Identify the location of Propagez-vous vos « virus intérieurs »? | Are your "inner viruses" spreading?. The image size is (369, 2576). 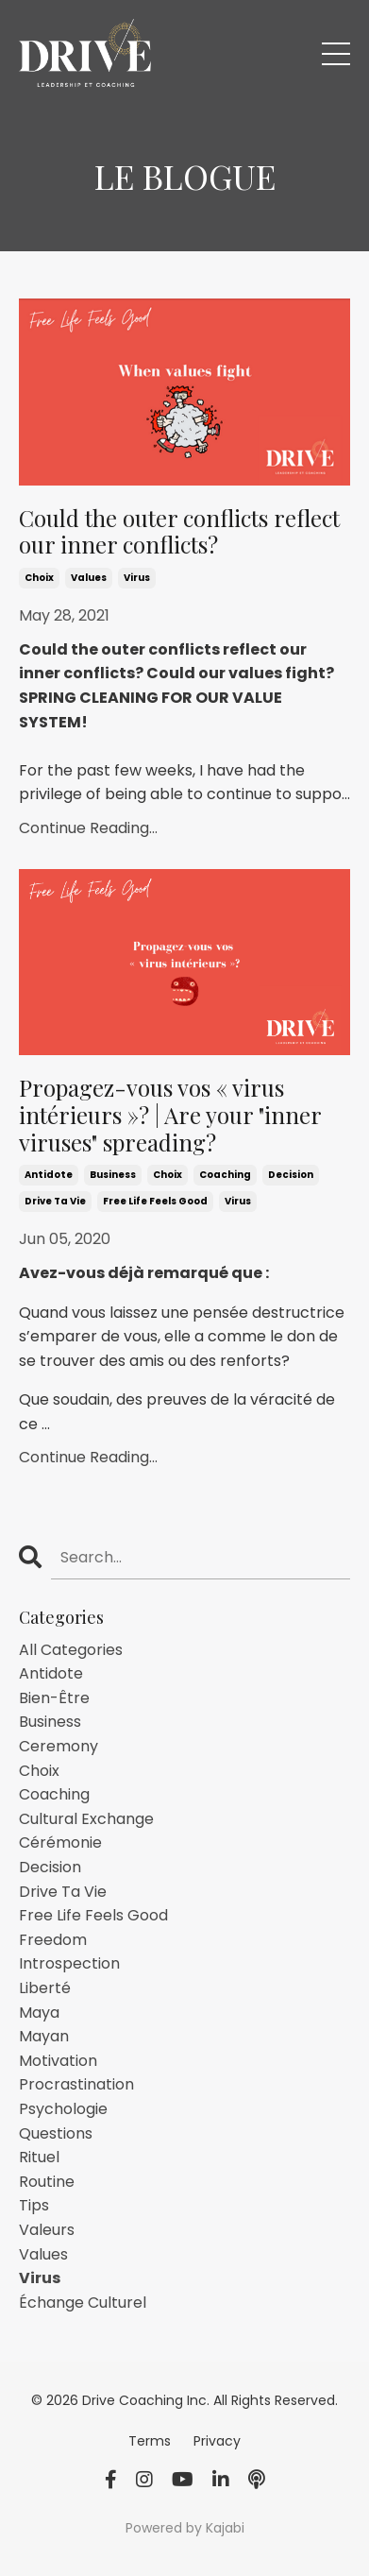
(170, 1114).